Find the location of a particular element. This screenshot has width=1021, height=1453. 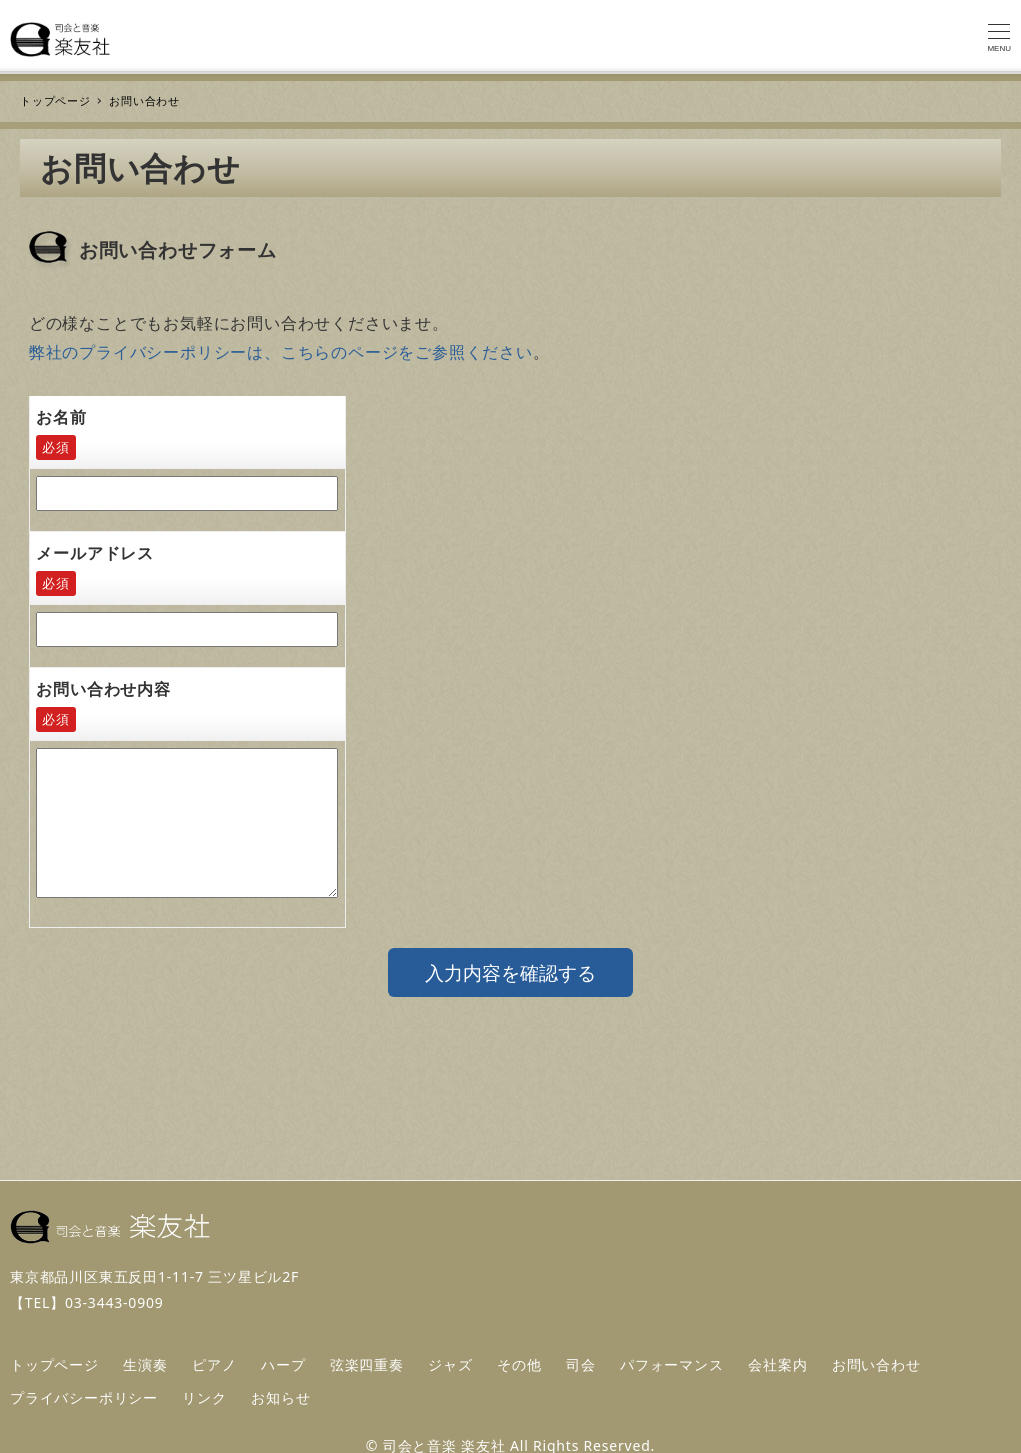

お知らせ is located at coordinates (280, 1397).